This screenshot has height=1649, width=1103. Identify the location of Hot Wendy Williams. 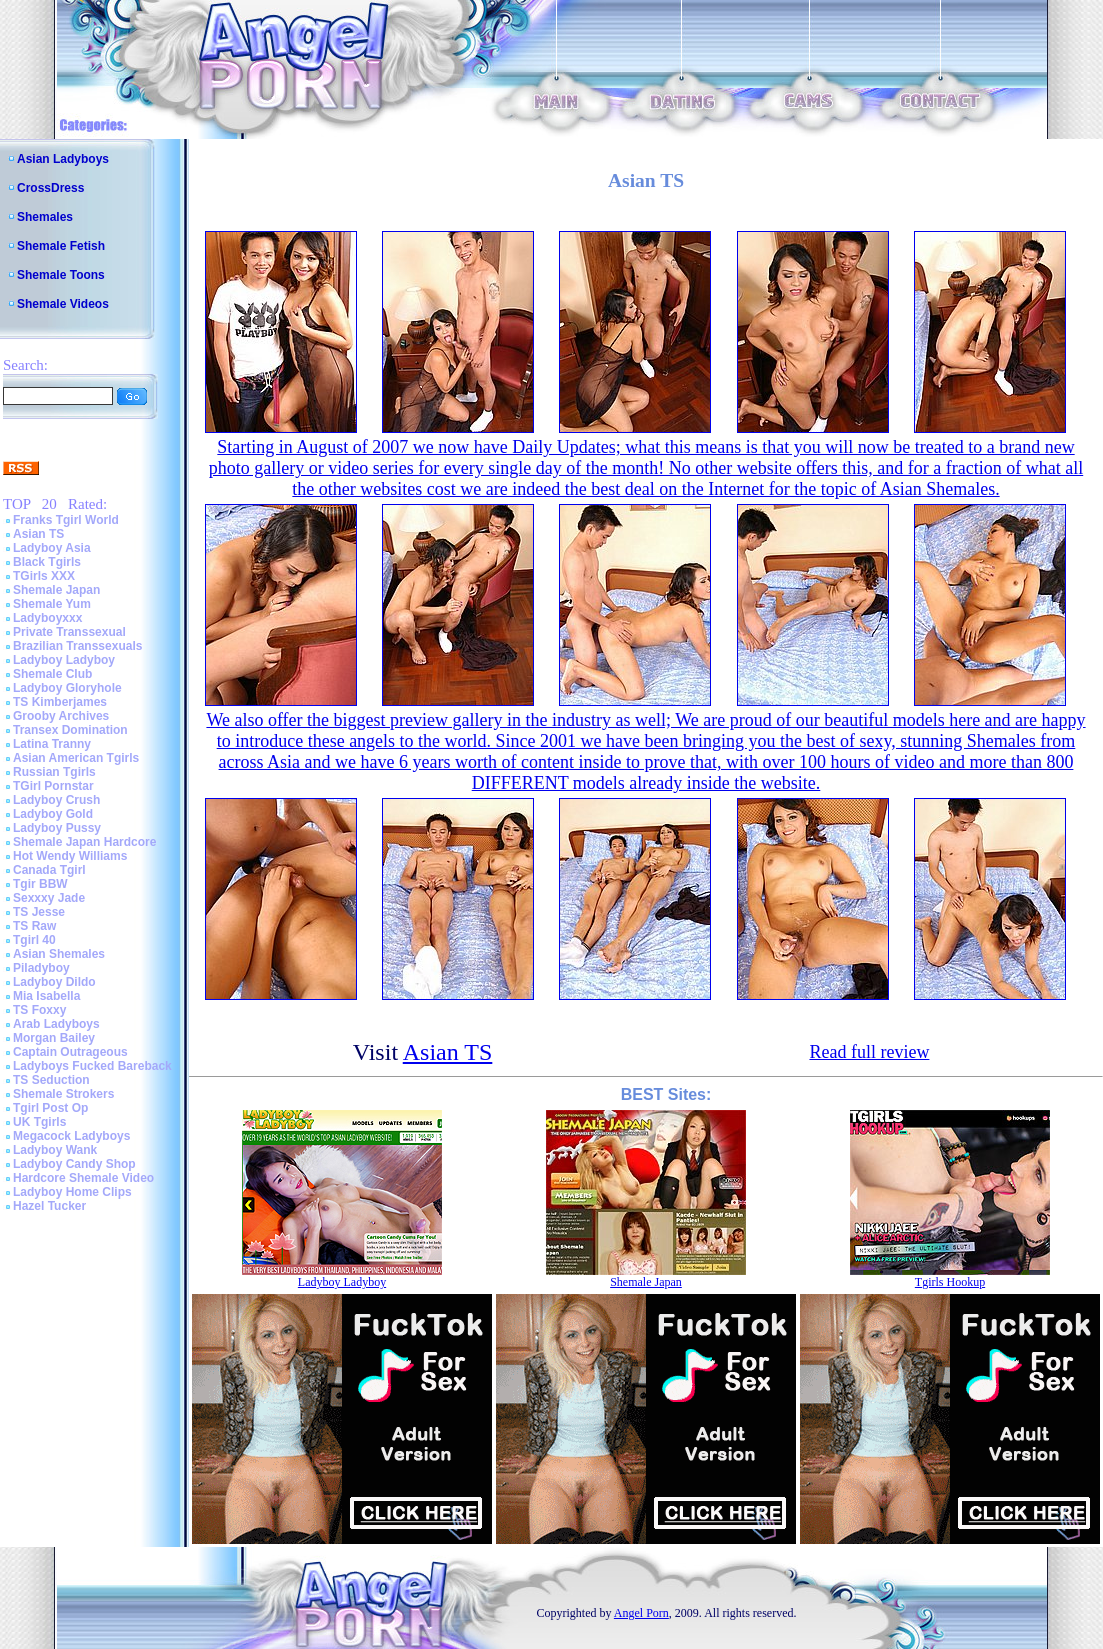
(70, 856).